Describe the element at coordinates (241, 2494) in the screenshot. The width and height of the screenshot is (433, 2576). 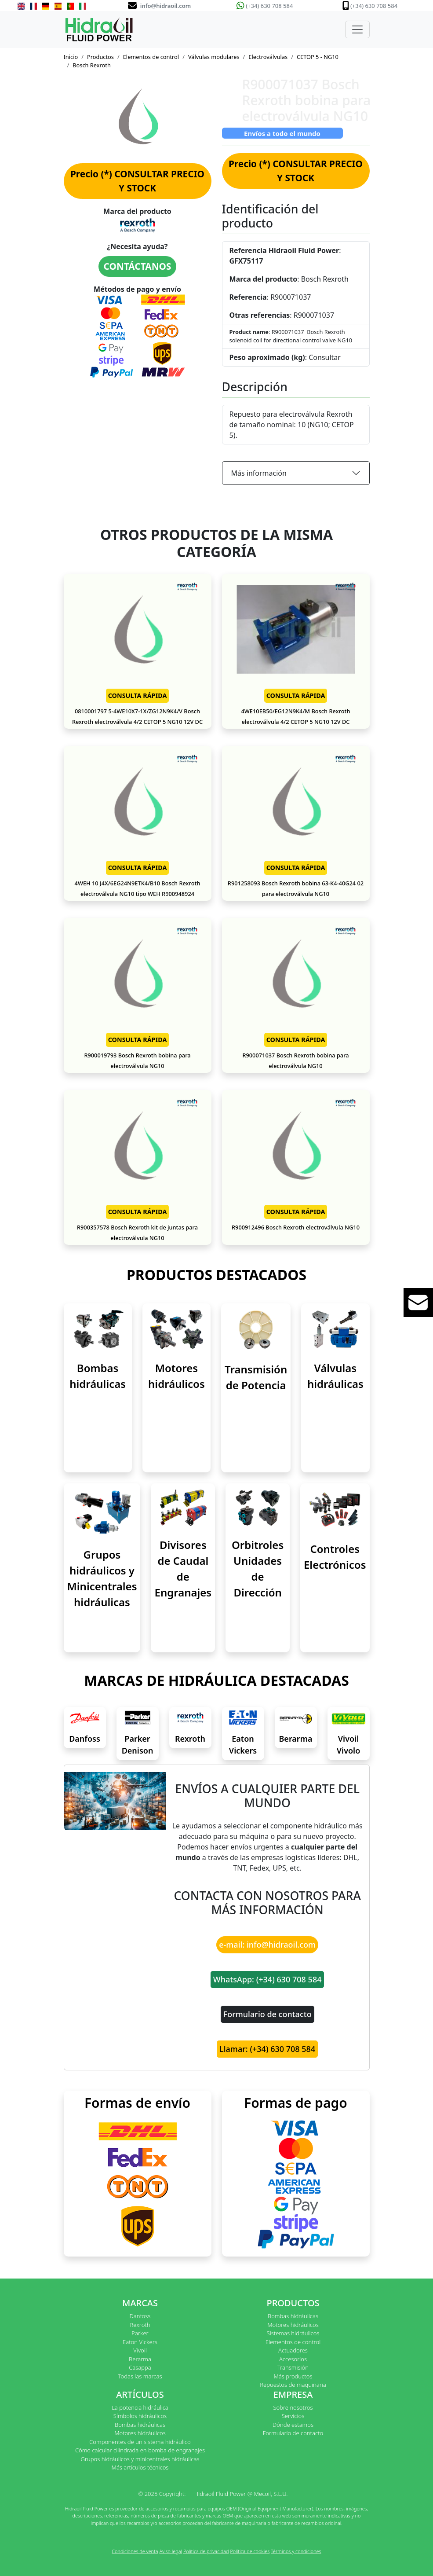
I see `Hidraoil Fluid Power @ Mecoil, S.L.U.` at that location.